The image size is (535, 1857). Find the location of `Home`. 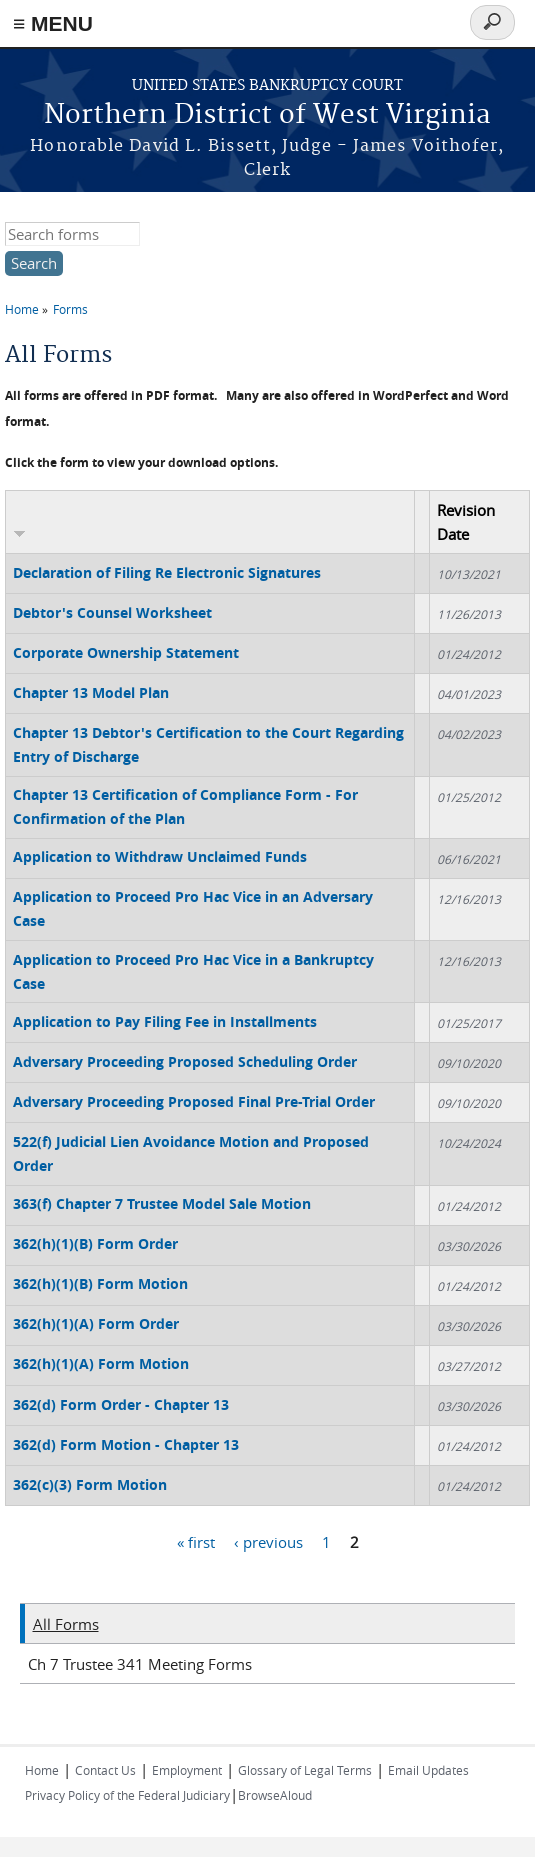

Home is located at coordinates (22, 309).